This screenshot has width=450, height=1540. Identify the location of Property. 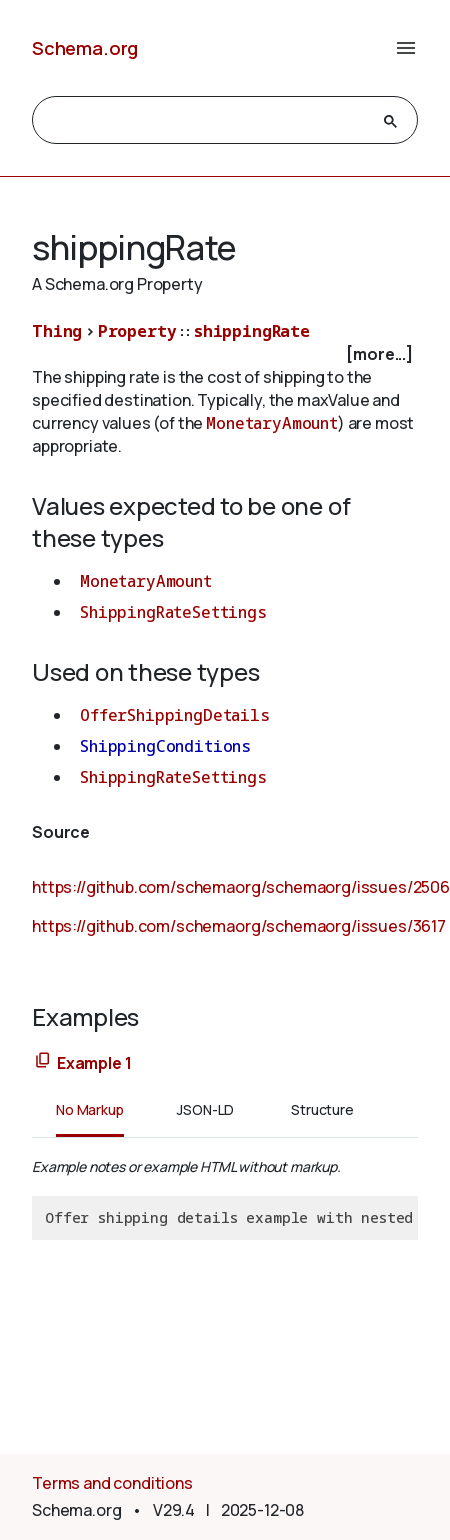
(137, 331).